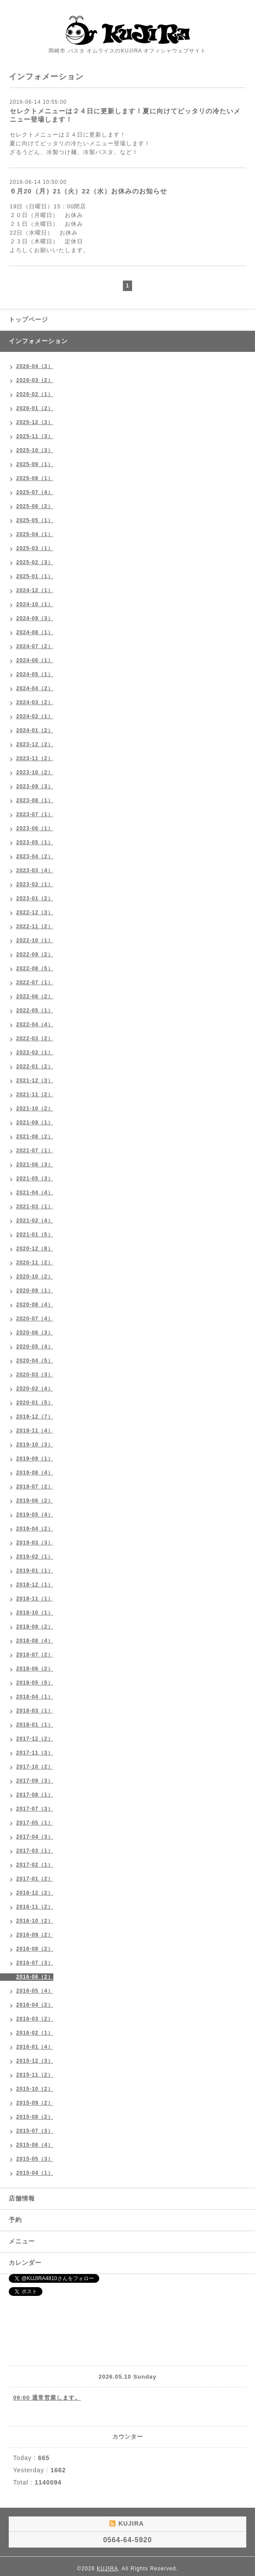 Image resolution: width=255 pixels, height=2576 pixels. Describe the element at coordinates (34, 2103) in the screenshot. I see `2015-09（2）` at that location.